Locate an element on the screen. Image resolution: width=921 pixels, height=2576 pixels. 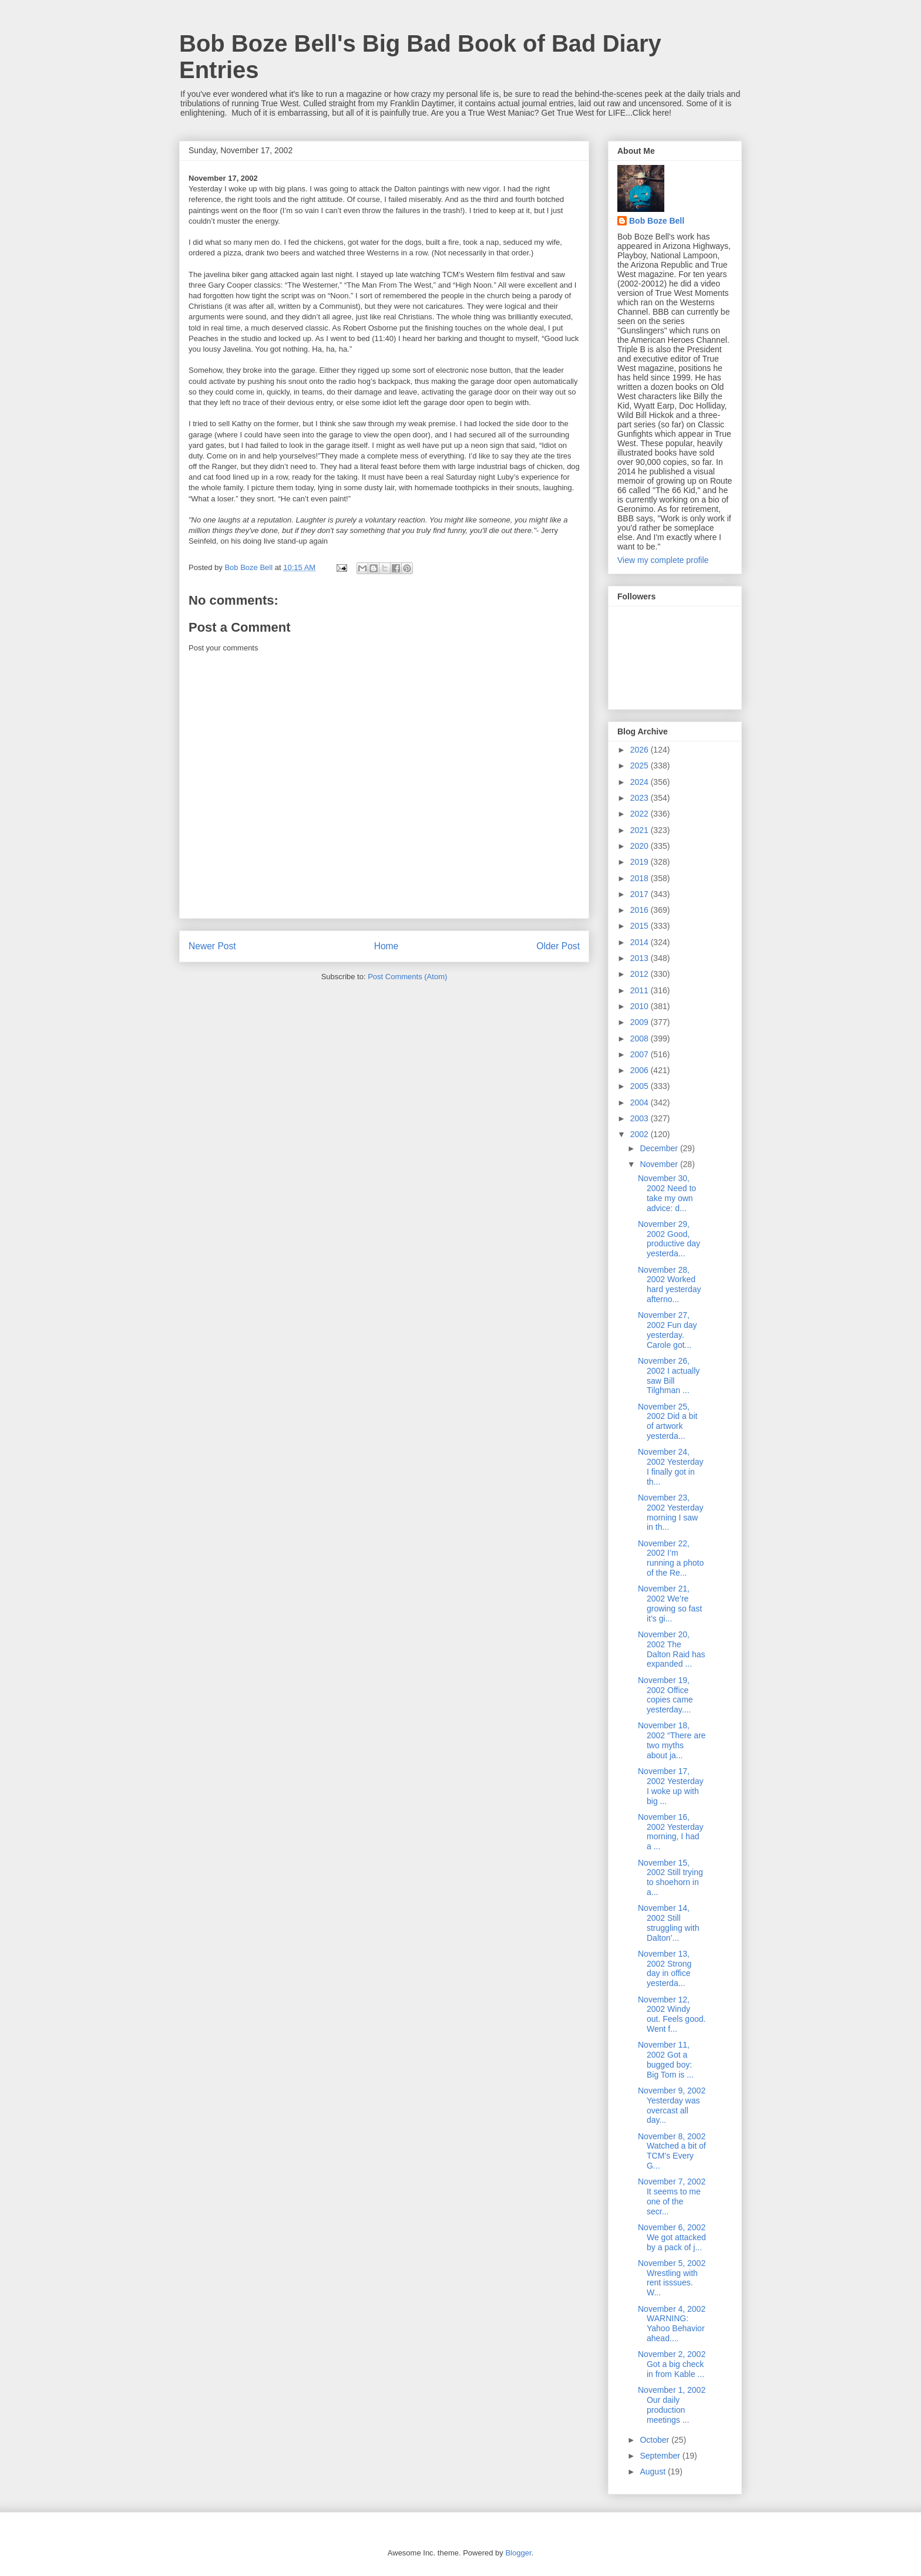
2013 is located at coordinates (640, 958).